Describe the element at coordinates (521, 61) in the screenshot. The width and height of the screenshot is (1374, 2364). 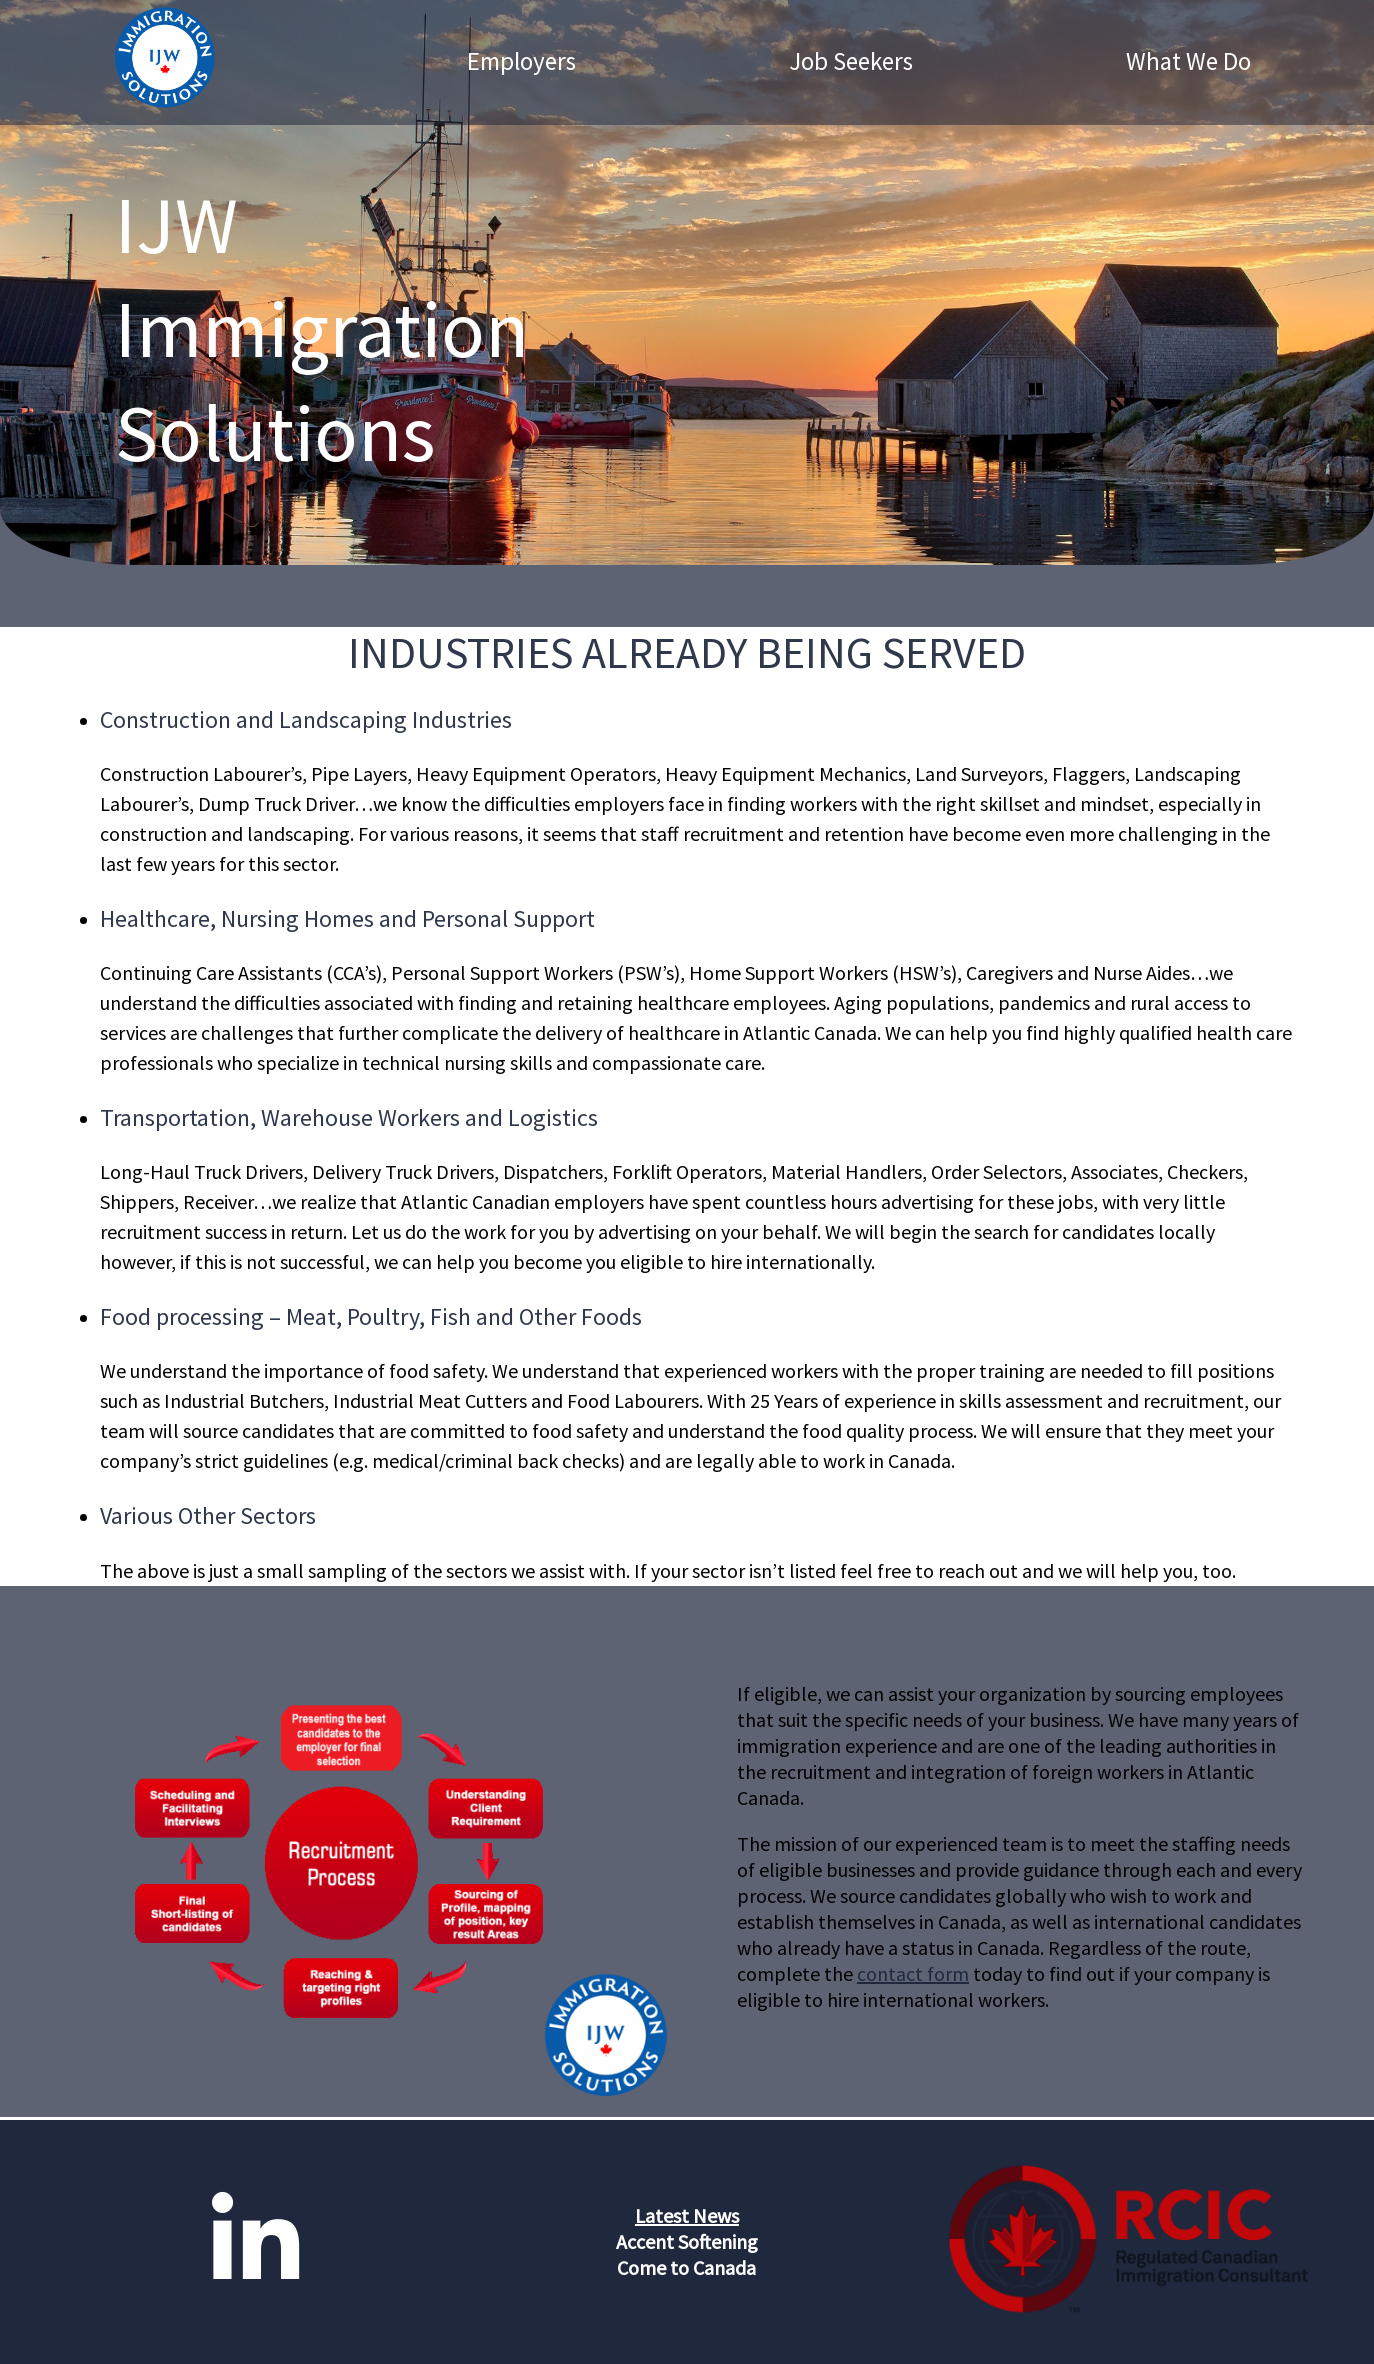
I see `Employers` at that location.